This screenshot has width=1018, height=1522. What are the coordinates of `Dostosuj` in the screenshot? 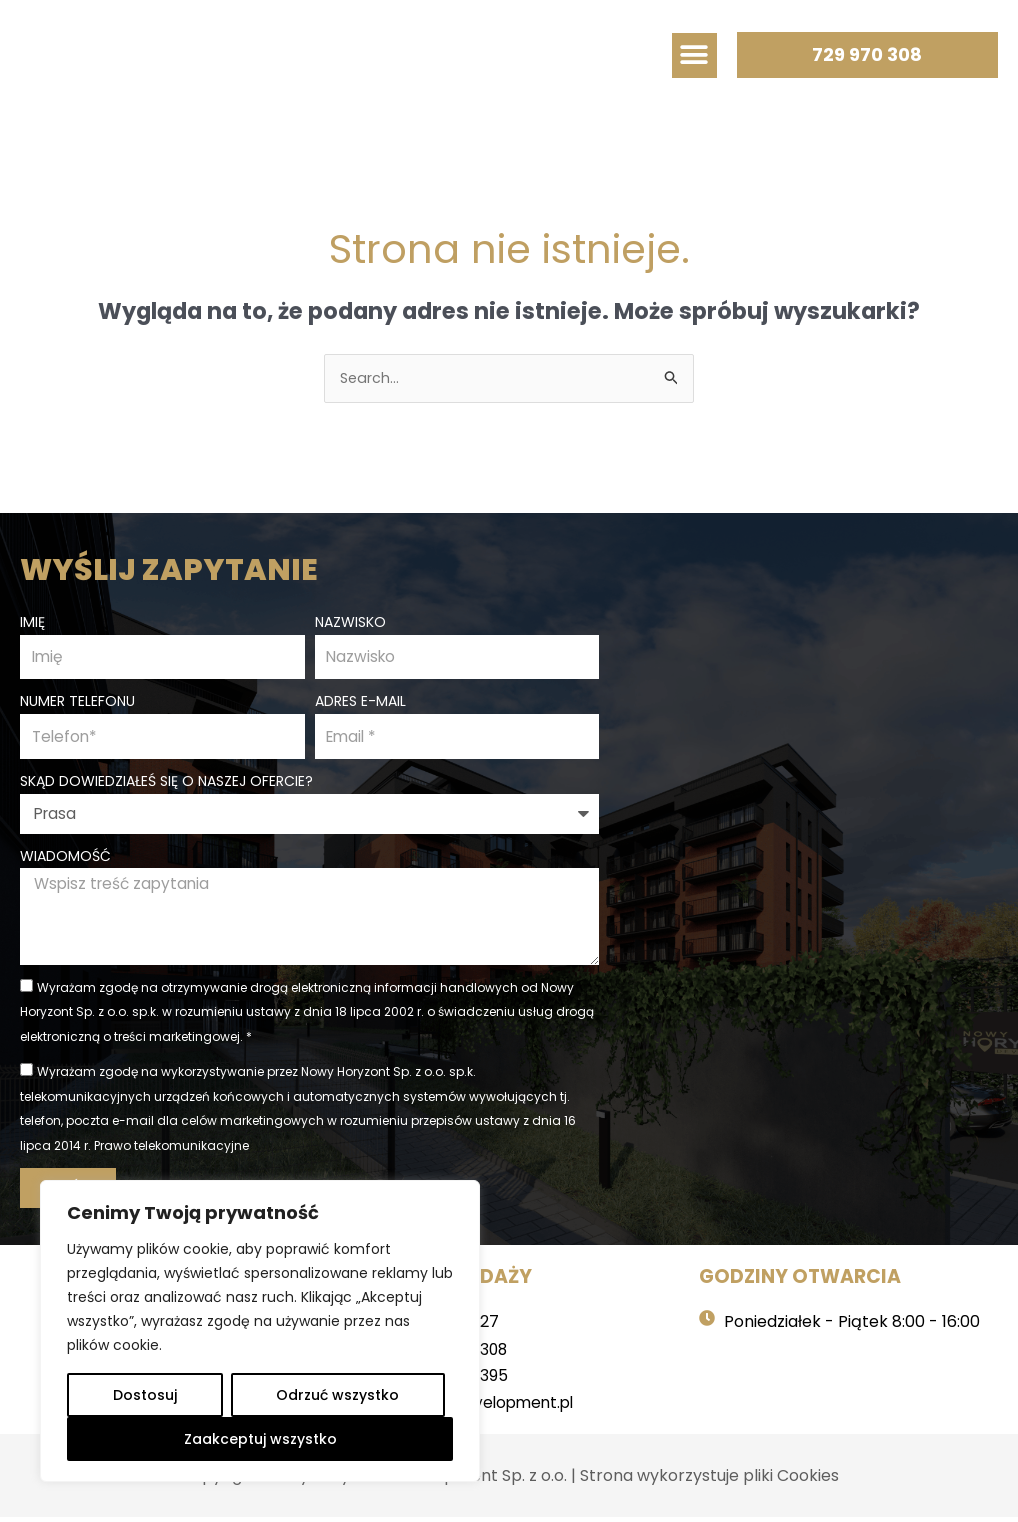 It's located at (145, 1395).